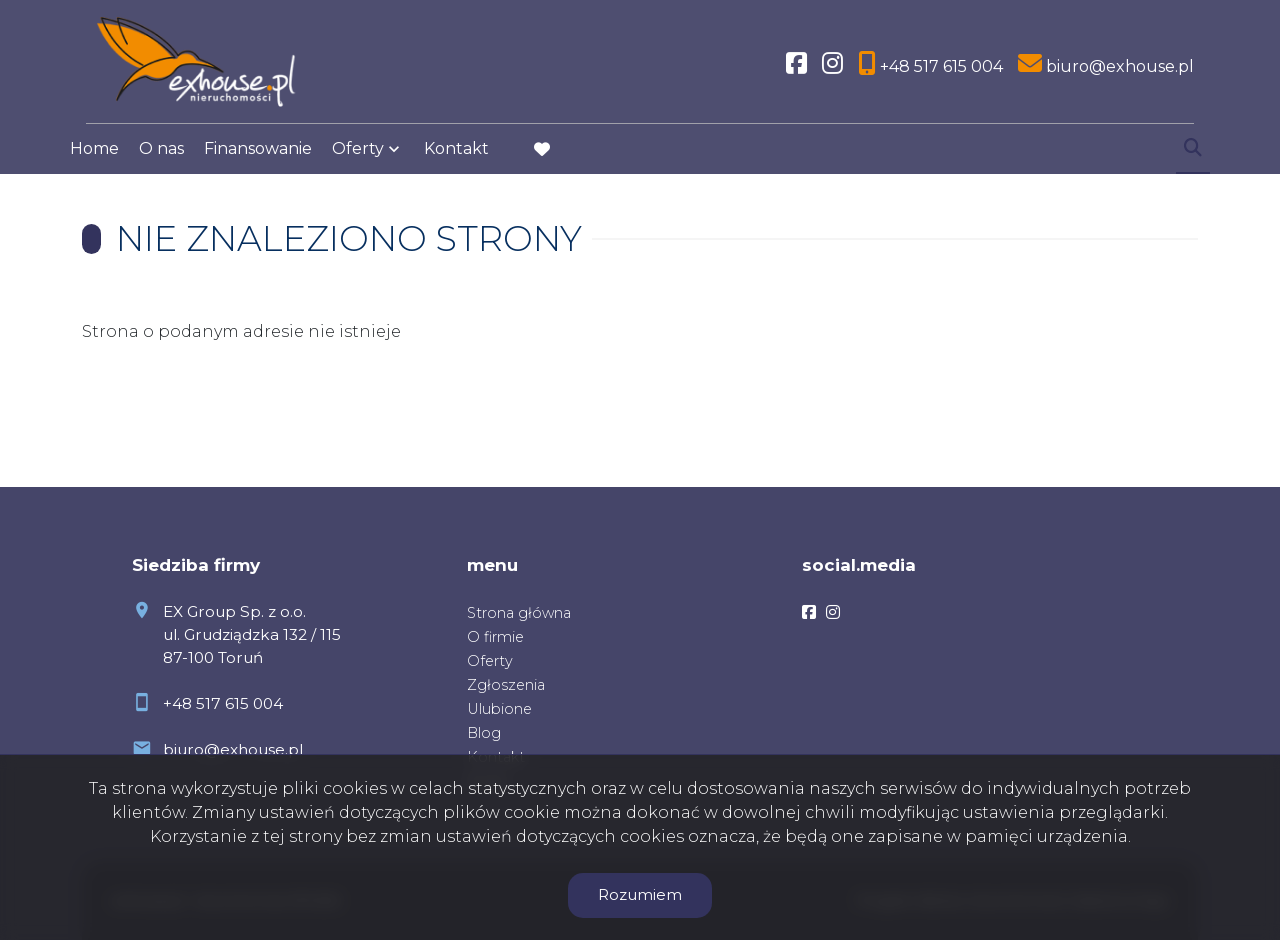  What do you see at coordinates (161, 162) in the screenshot?
I see `O nas` at bounding box center [161, 162].